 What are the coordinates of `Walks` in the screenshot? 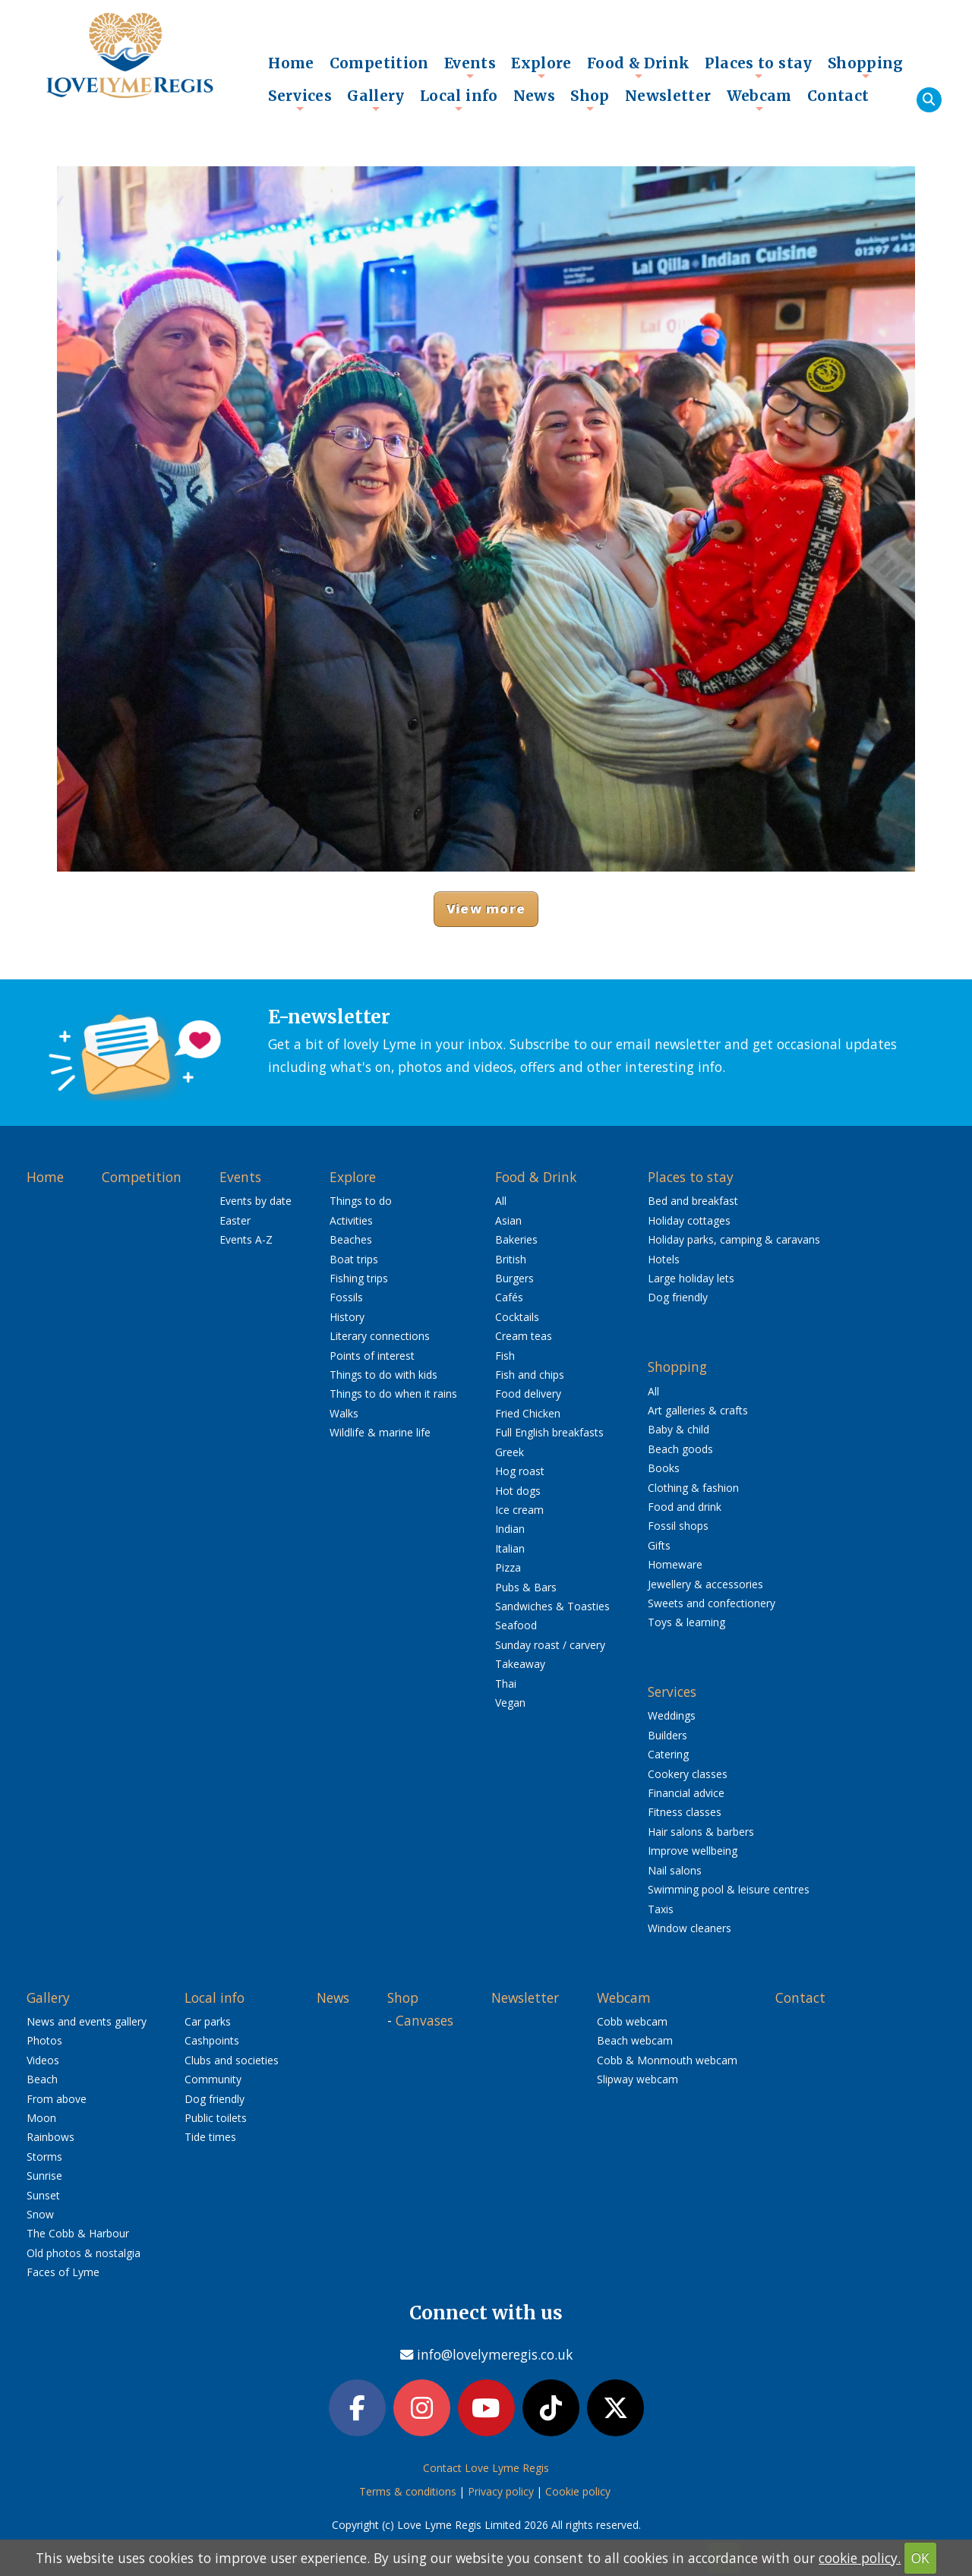 It's located at (344, 1413).